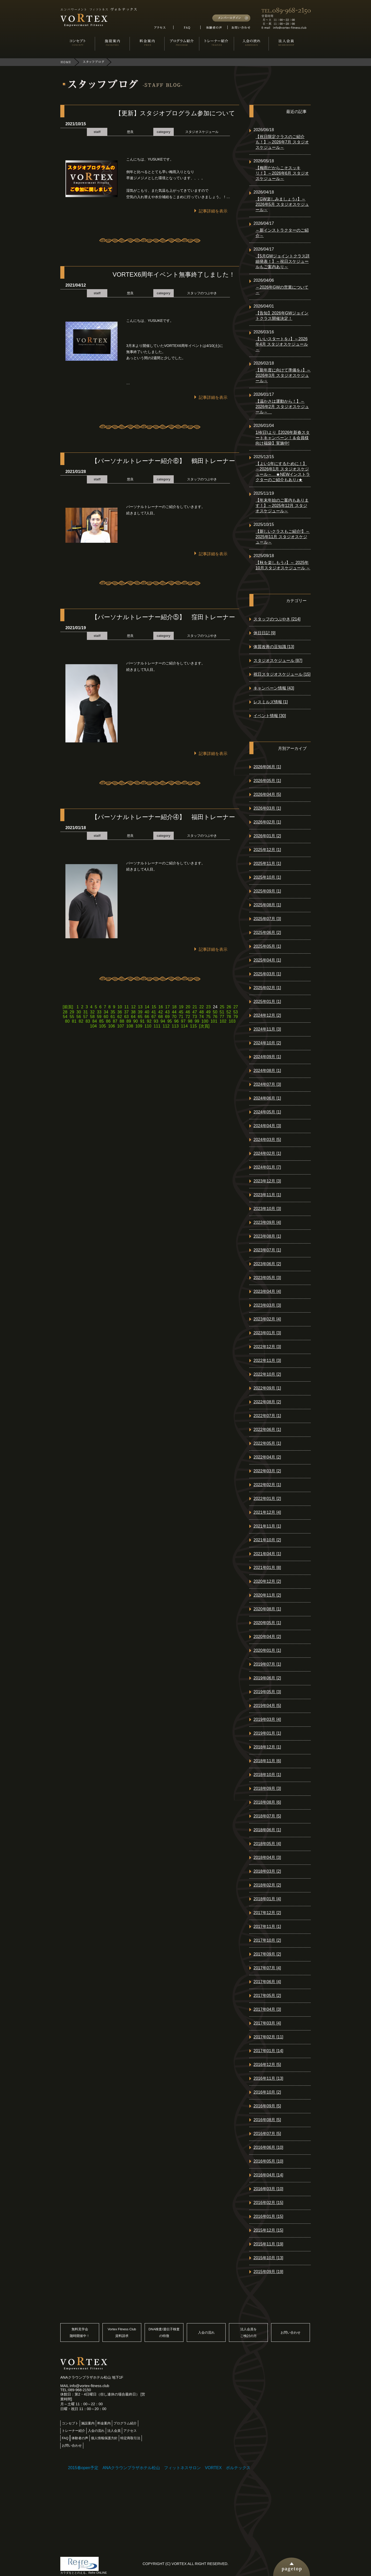  Describe the element at coordinates (267, 1885) in the screenshot. I see `2018年02月 [2]` at that location.